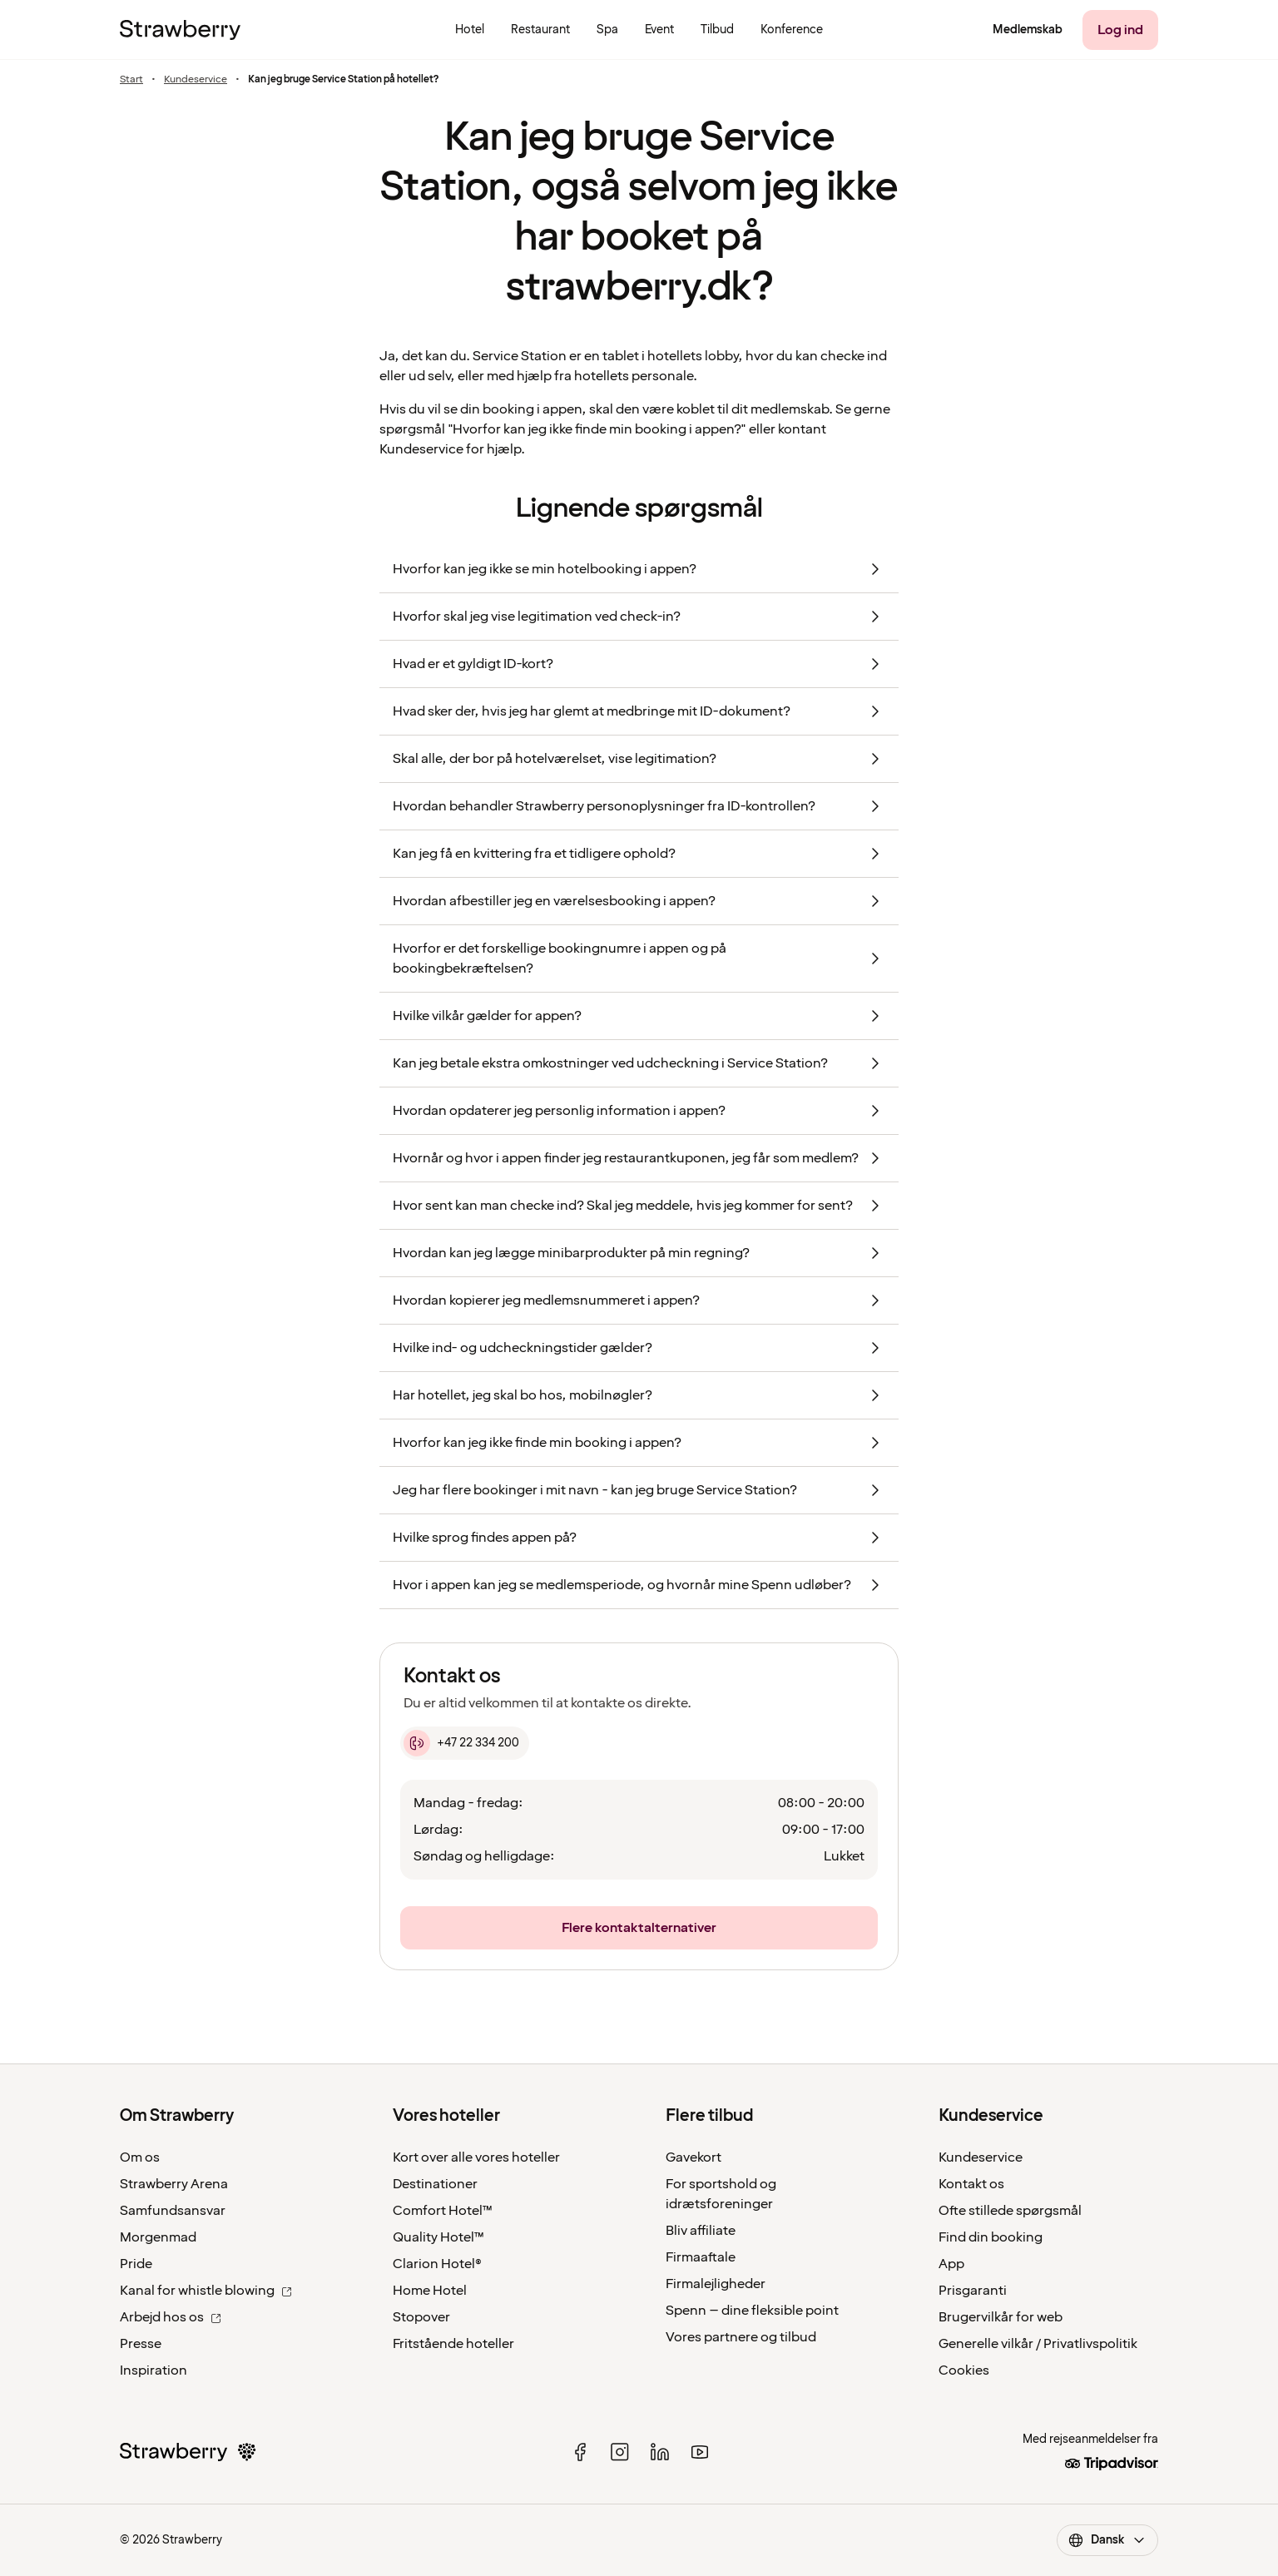 The image size is (1278, 2576). Describe the element at coordinates (443, 2211) in the screenshot. I see `Comfort Hotel™` at that location.